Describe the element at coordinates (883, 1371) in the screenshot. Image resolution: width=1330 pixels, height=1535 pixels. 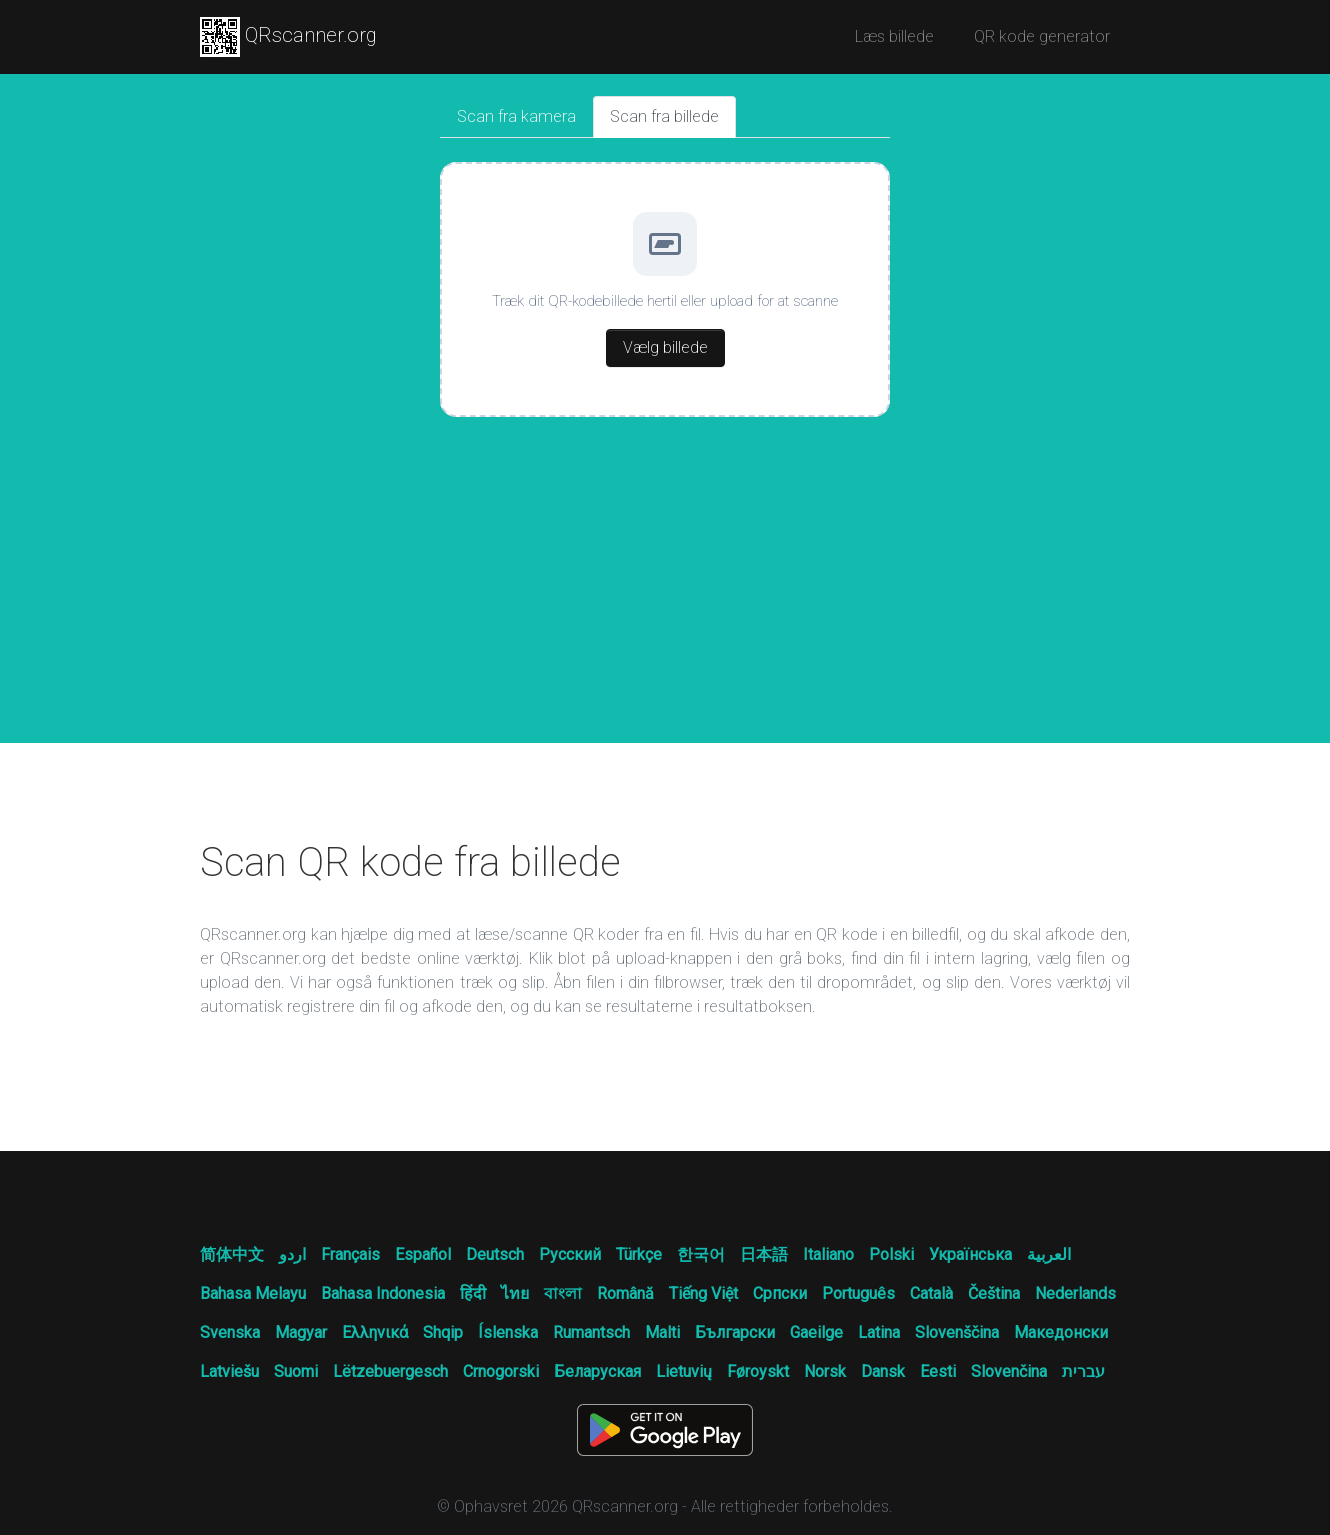
I see `Dansk` at that location.